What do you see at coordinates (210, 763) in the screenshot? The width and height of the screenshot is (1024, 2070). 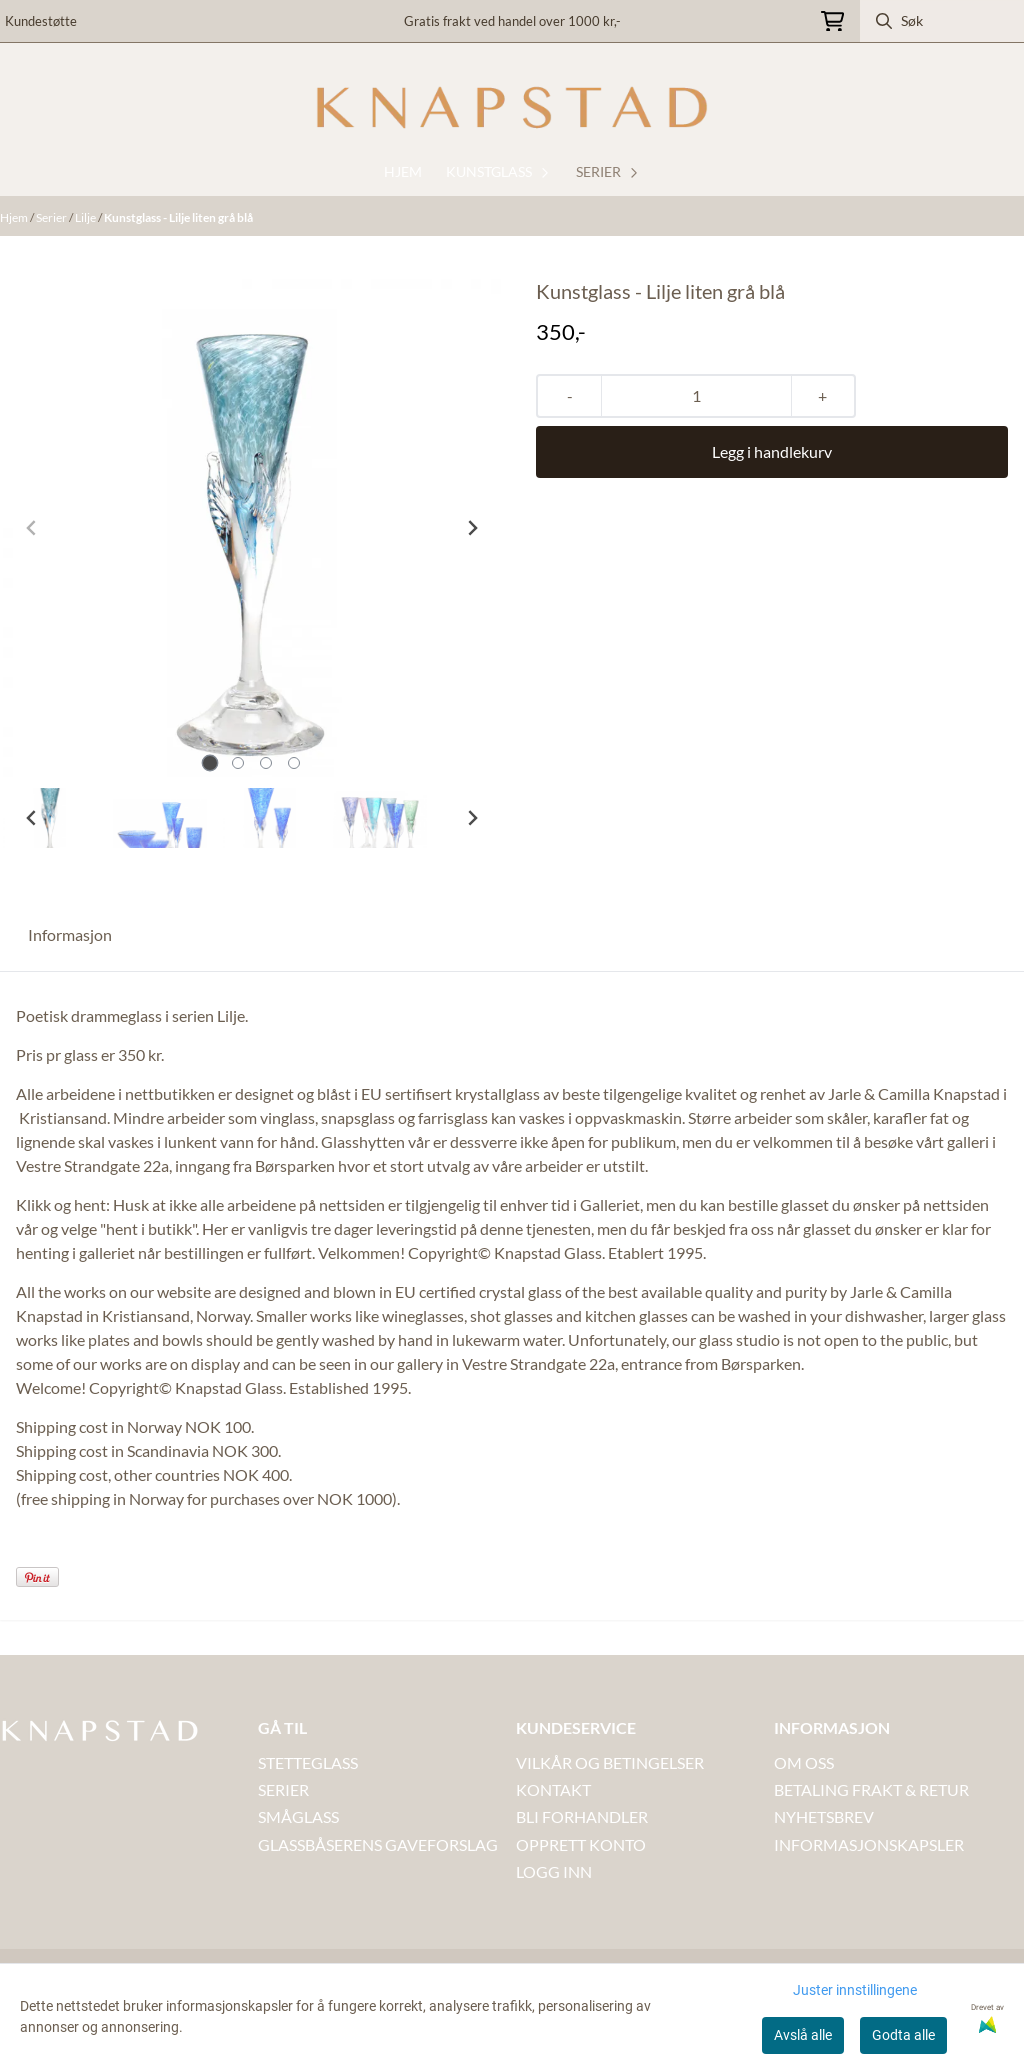 I see `[tab]` at bounding box center [210, 763].